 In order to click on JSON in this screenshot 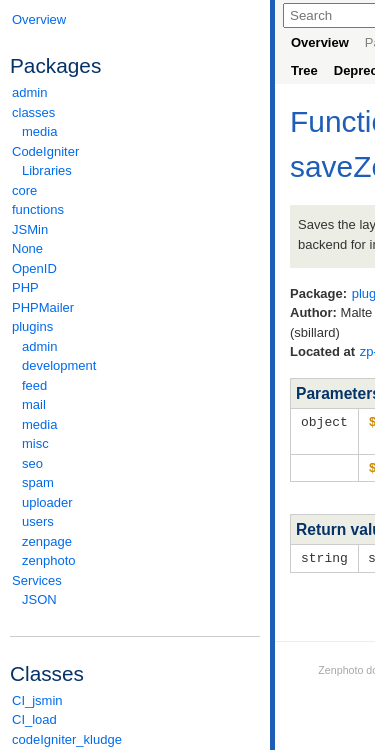, I will do `click(39, 599)`.